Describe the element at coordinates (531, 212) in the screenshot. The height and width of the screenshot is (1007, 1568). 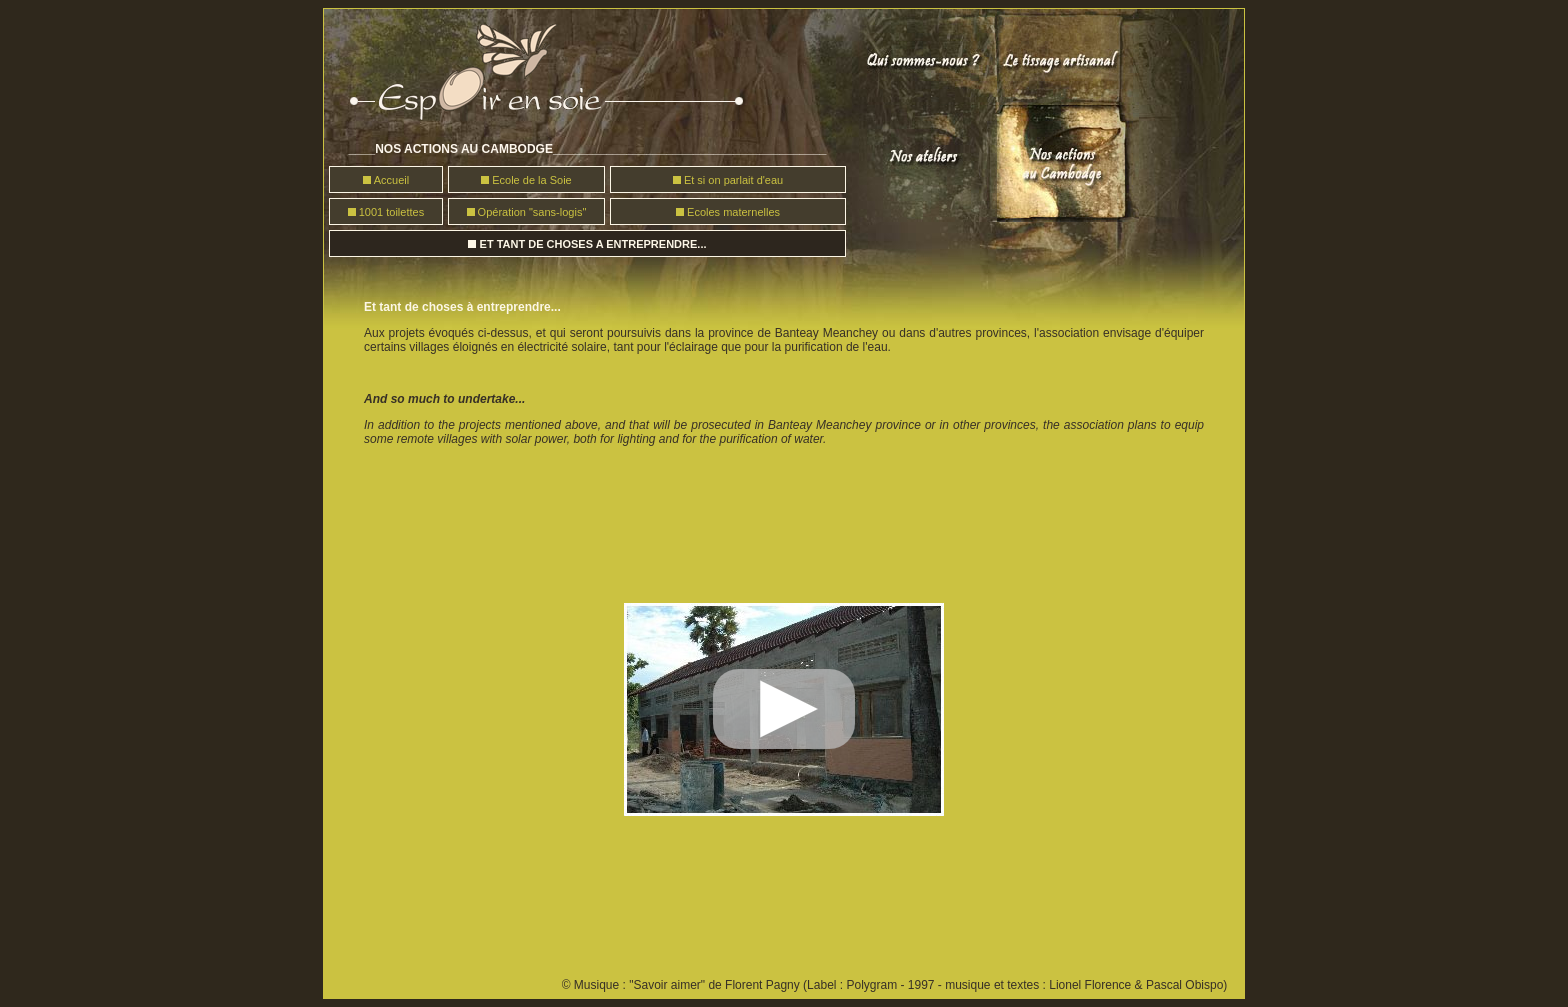
I see `Opération "sans-logis"` at that location.